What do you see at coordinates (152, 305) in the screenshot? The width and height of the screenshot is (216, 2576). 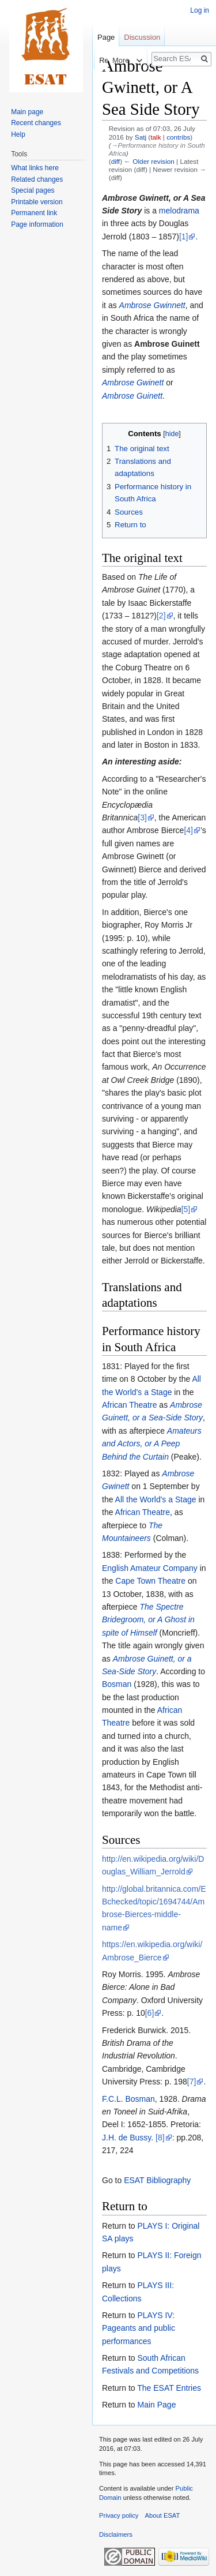 I see `Ambrose Gwinnett` at bounding box center [152, 305].